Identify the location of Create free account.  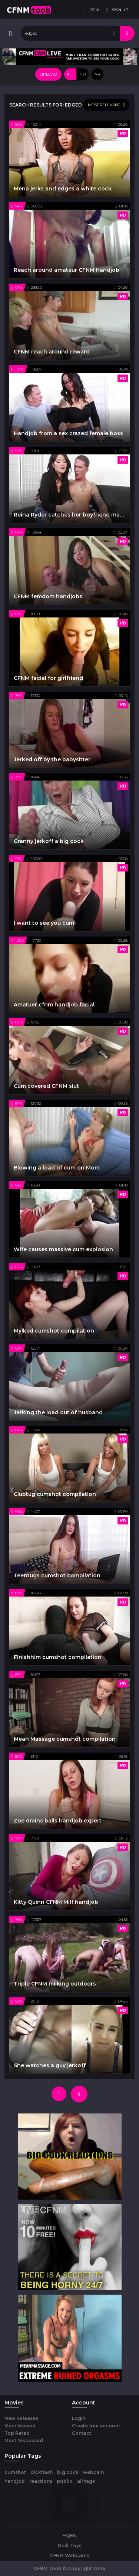
(96, 2425).